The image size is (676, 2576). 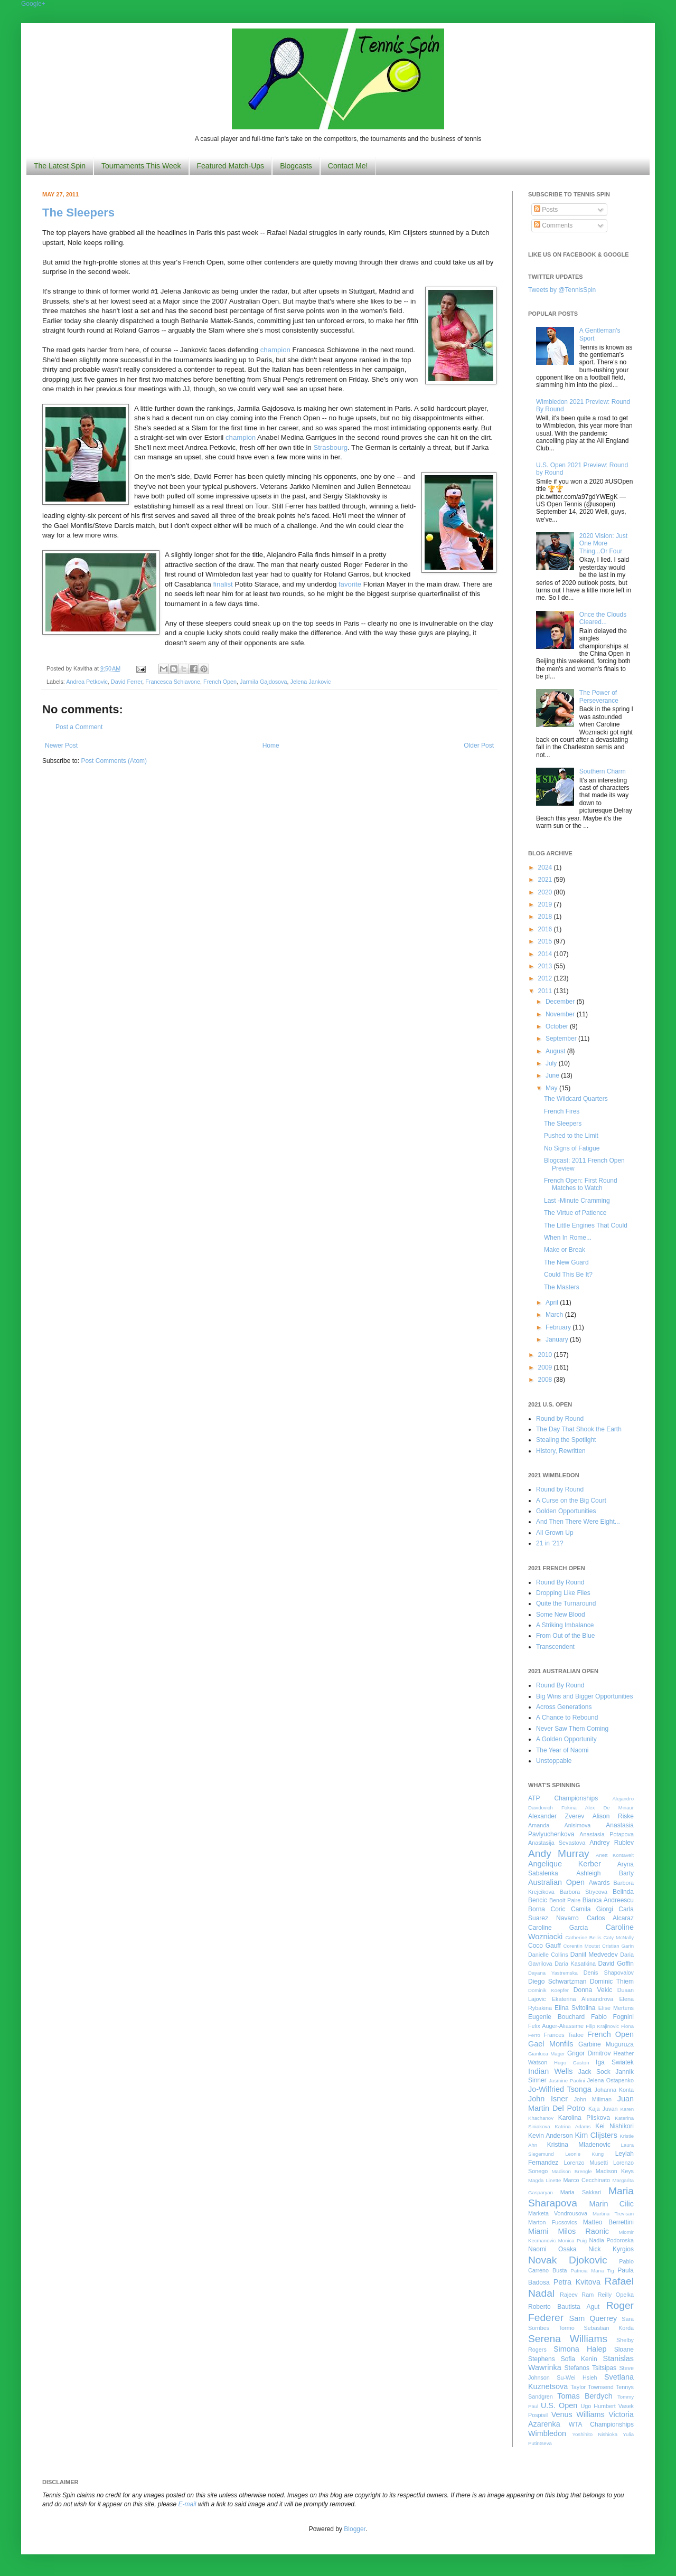 What do you see at coordinates (586, 2162) in the screenshot?
I see `Lorenzo Musetti` at bounding box center [586, 2162].